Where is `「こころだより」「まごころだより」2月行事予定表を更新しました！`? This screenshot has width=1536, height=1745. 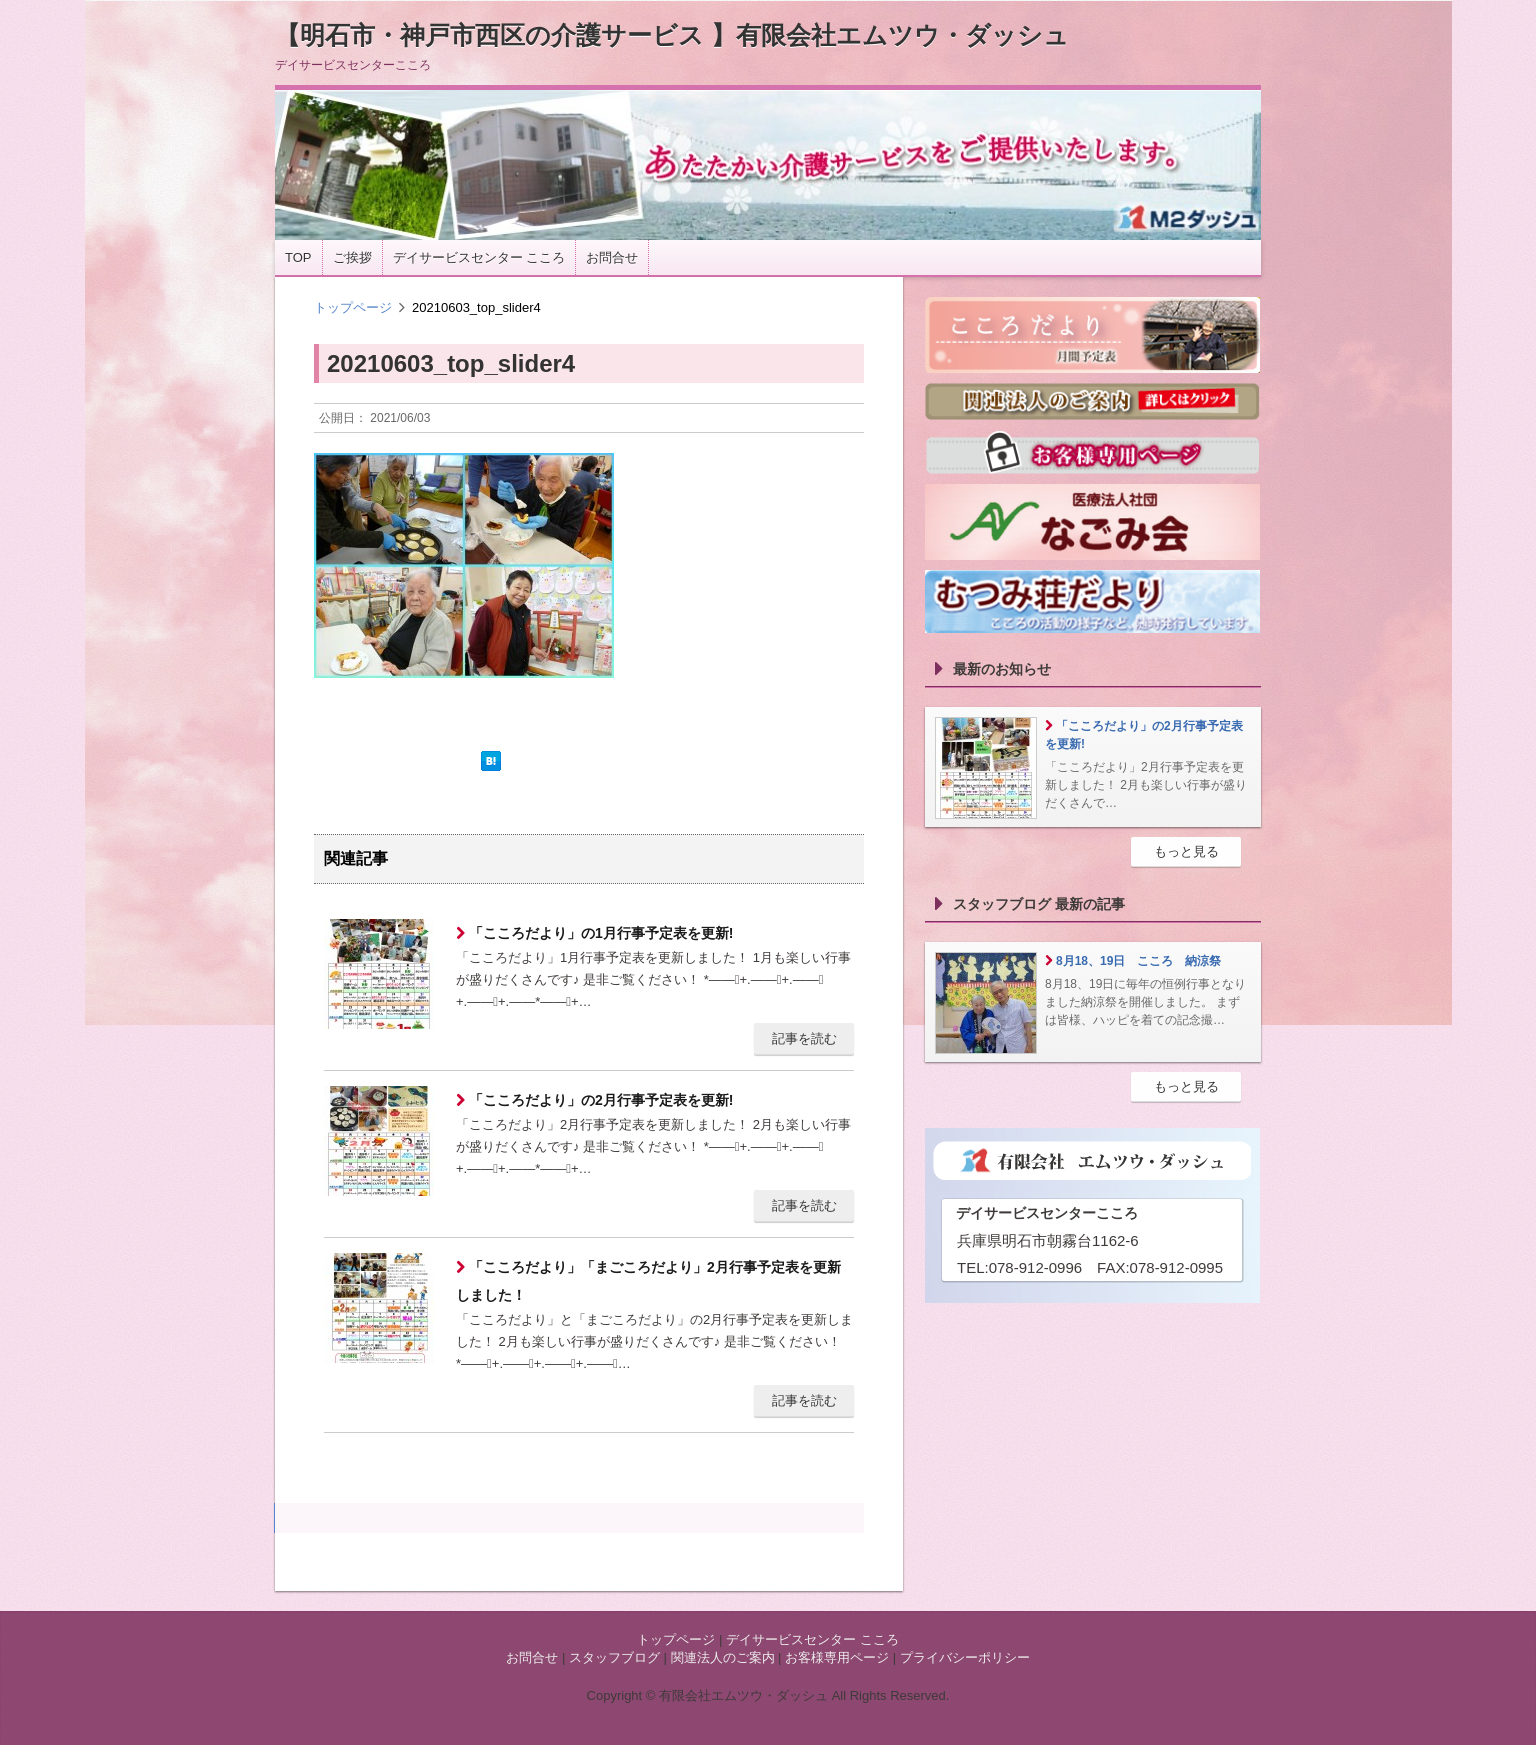 「こころだより」「まごころだより」2月行事予定表を更新しました！ is located at coordinates (648, 1281).